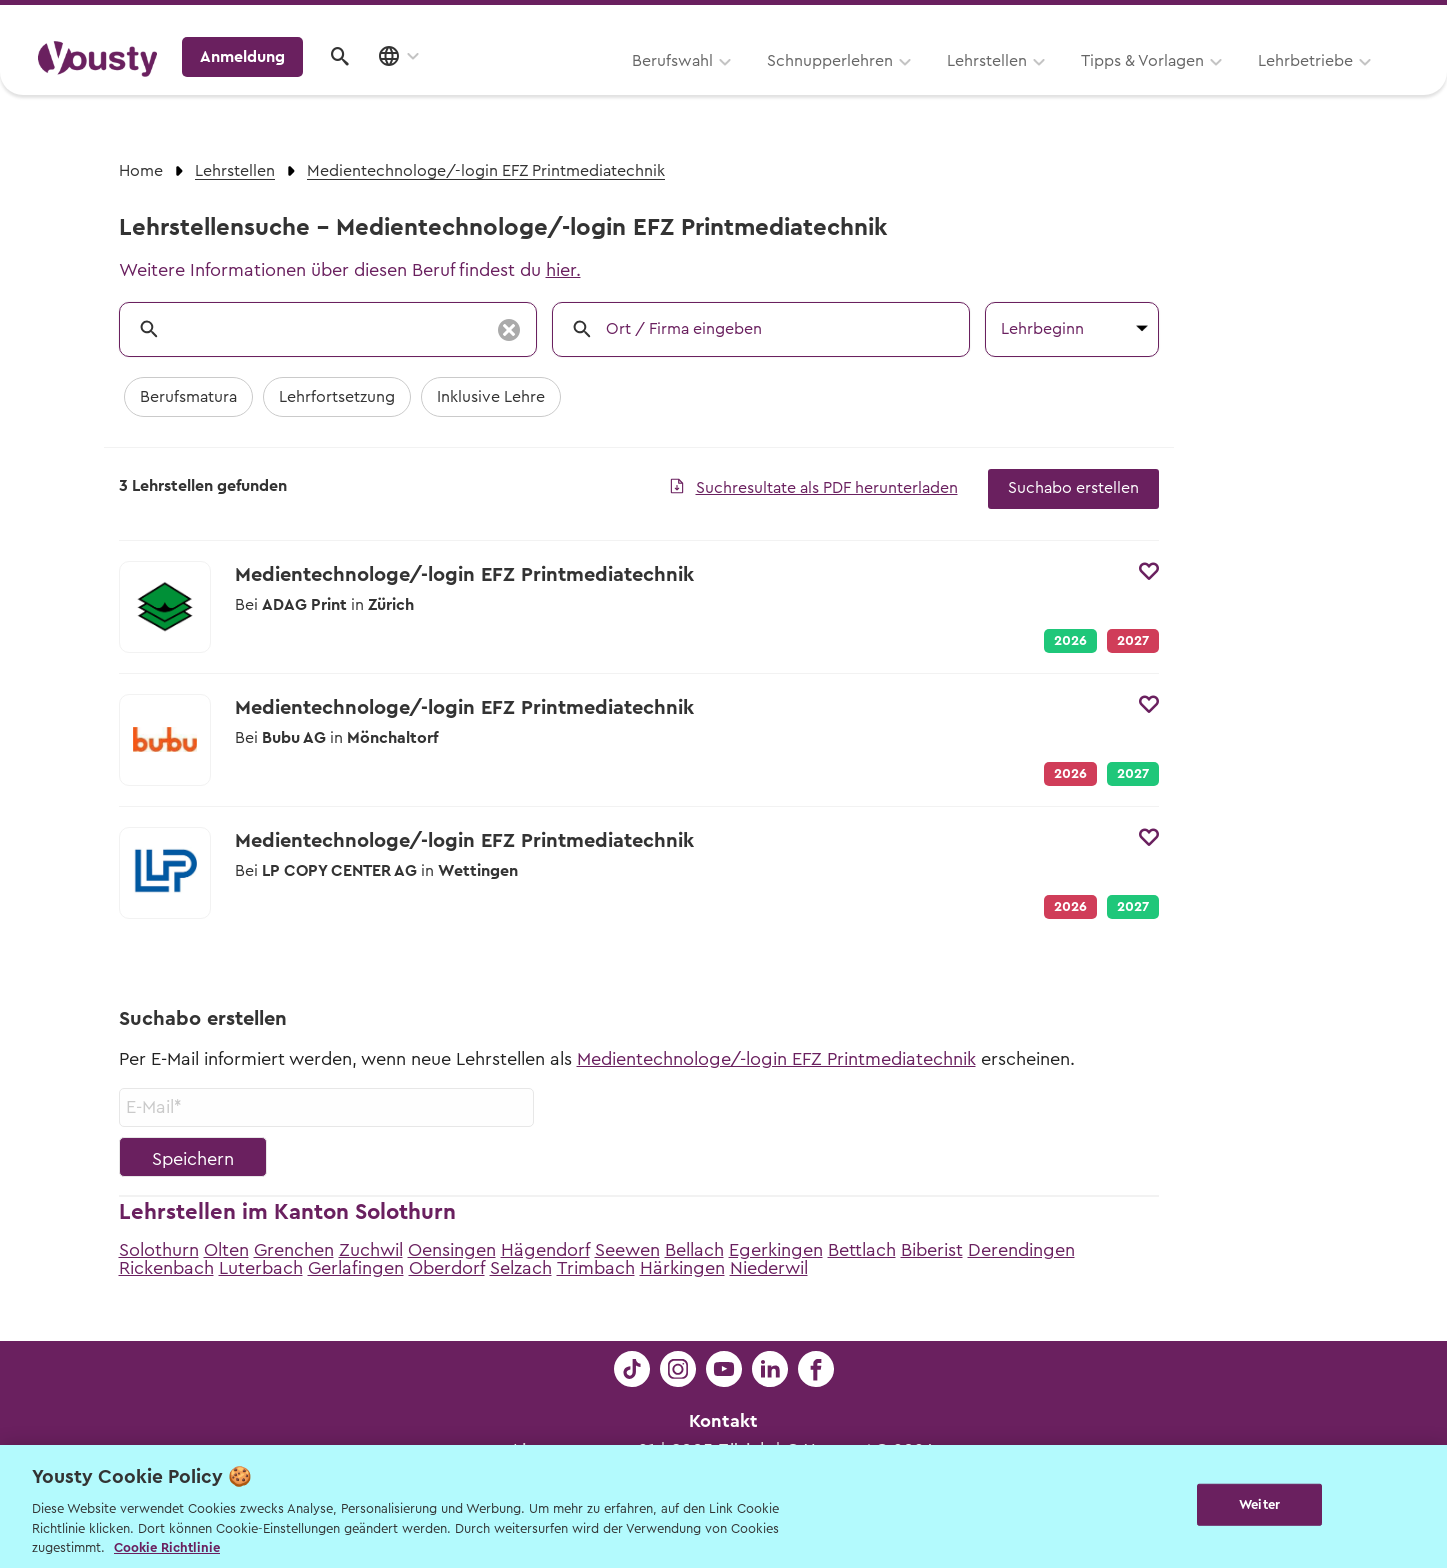 Image resolution: width=1447 pixels, height=1568 pixels. Describe the element at coordinates (627, 1250) in the screenshot. I see `Seewen` at that location.